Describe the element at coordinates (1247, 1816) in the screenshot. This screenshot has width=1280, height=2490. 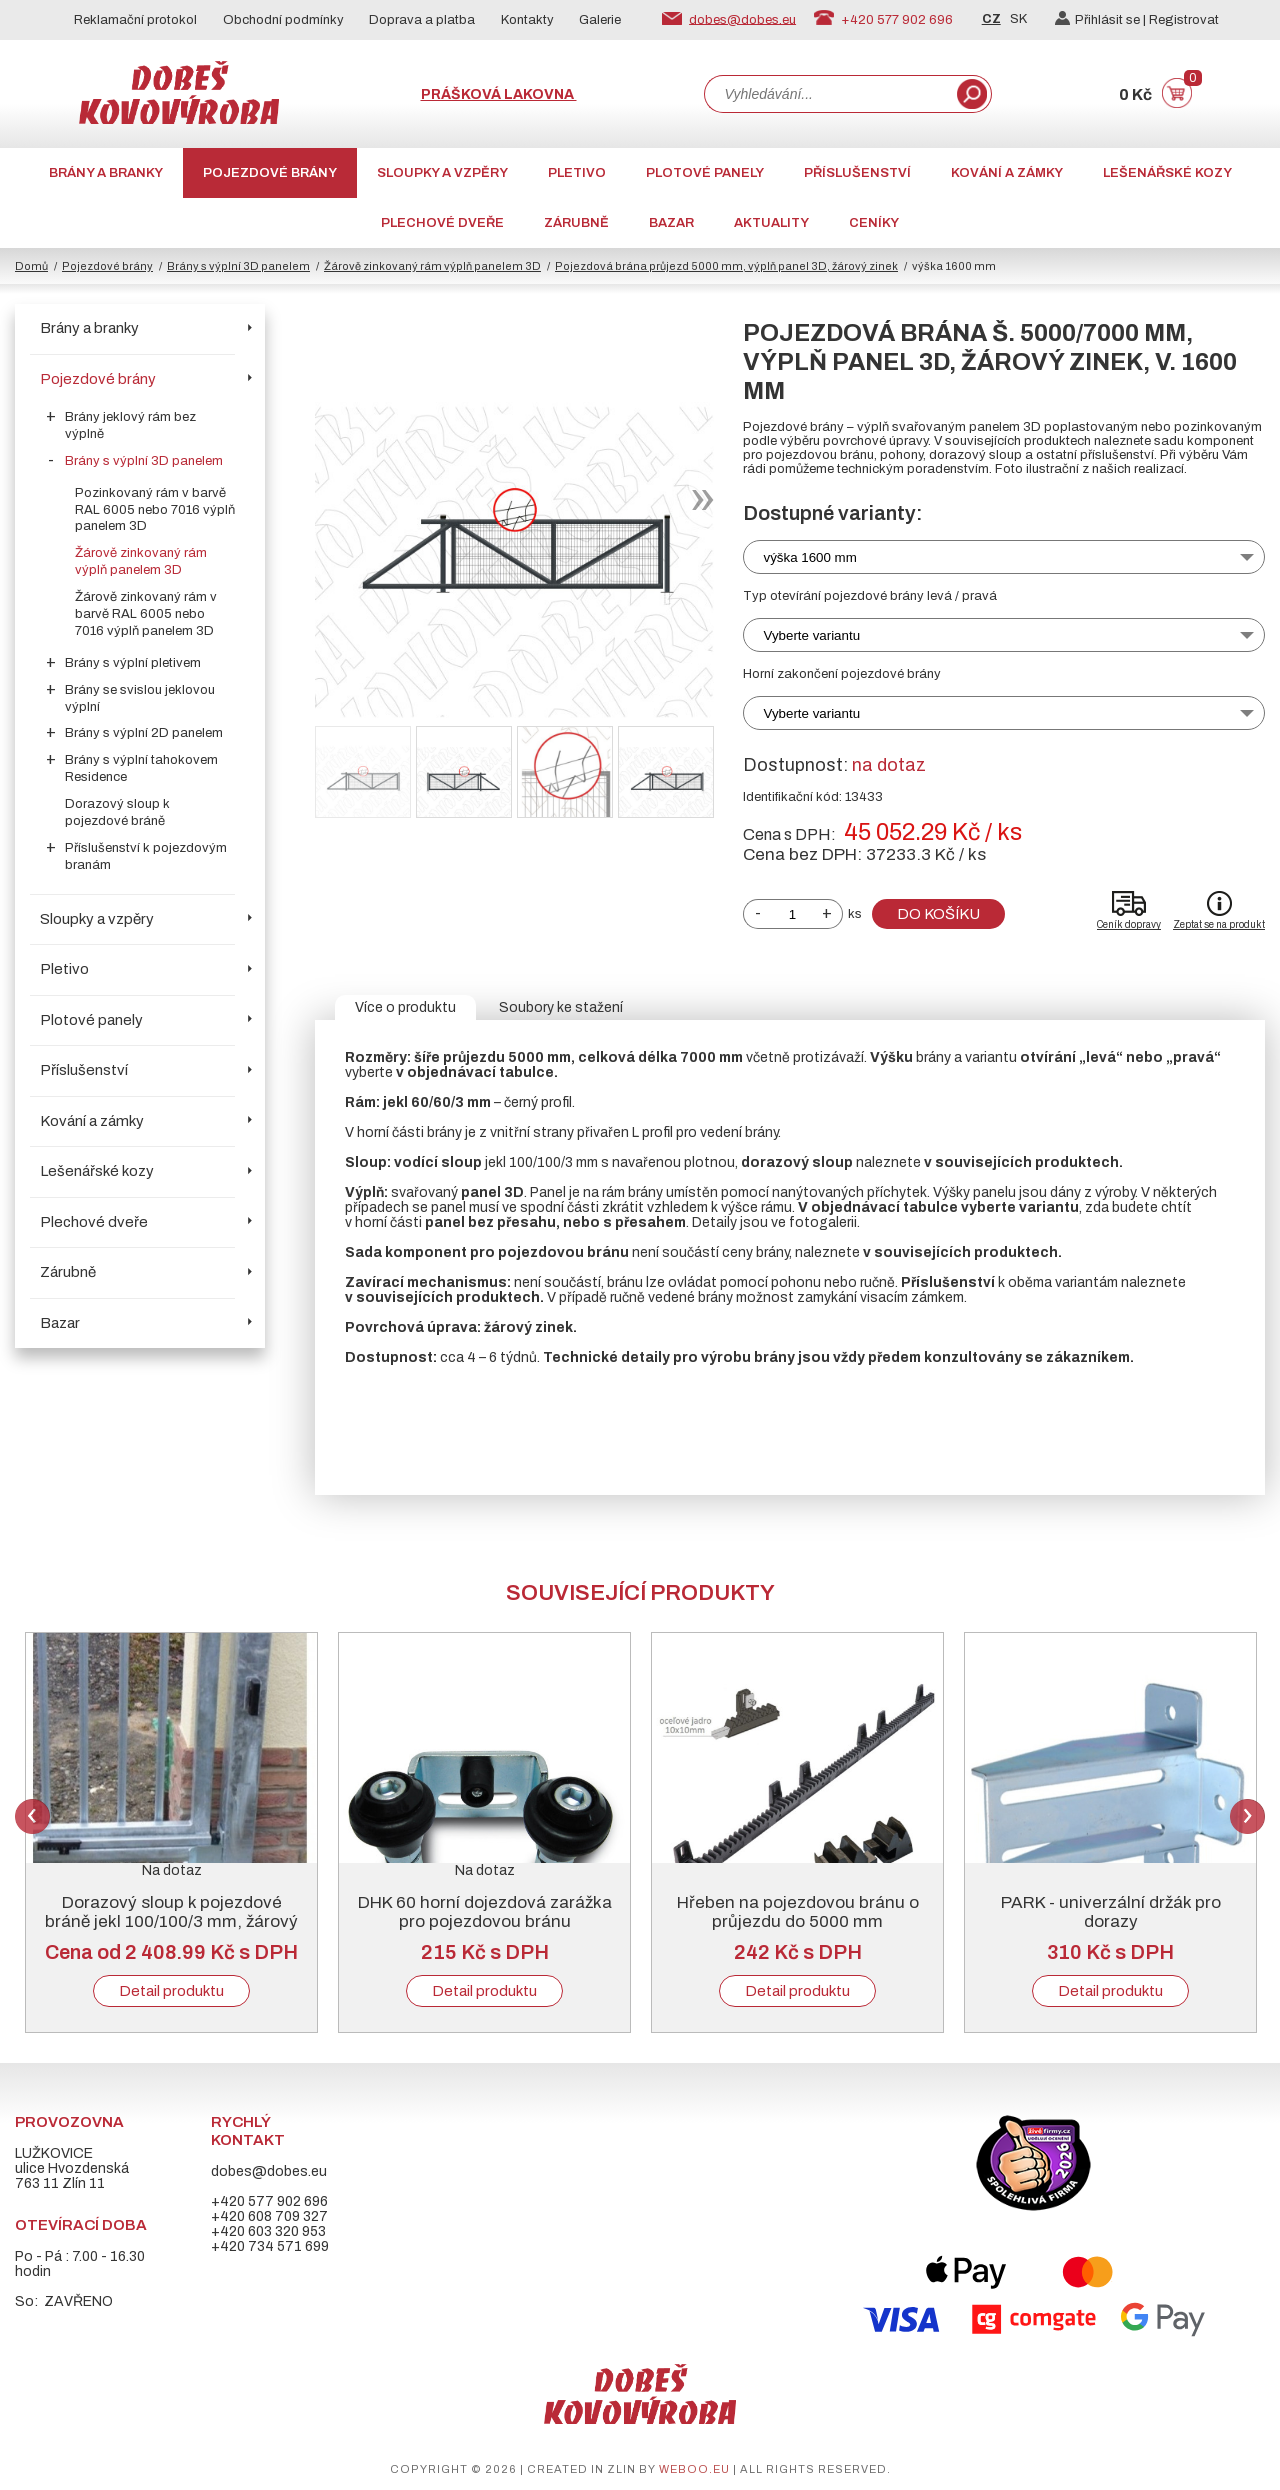
I see `Next` at that location.